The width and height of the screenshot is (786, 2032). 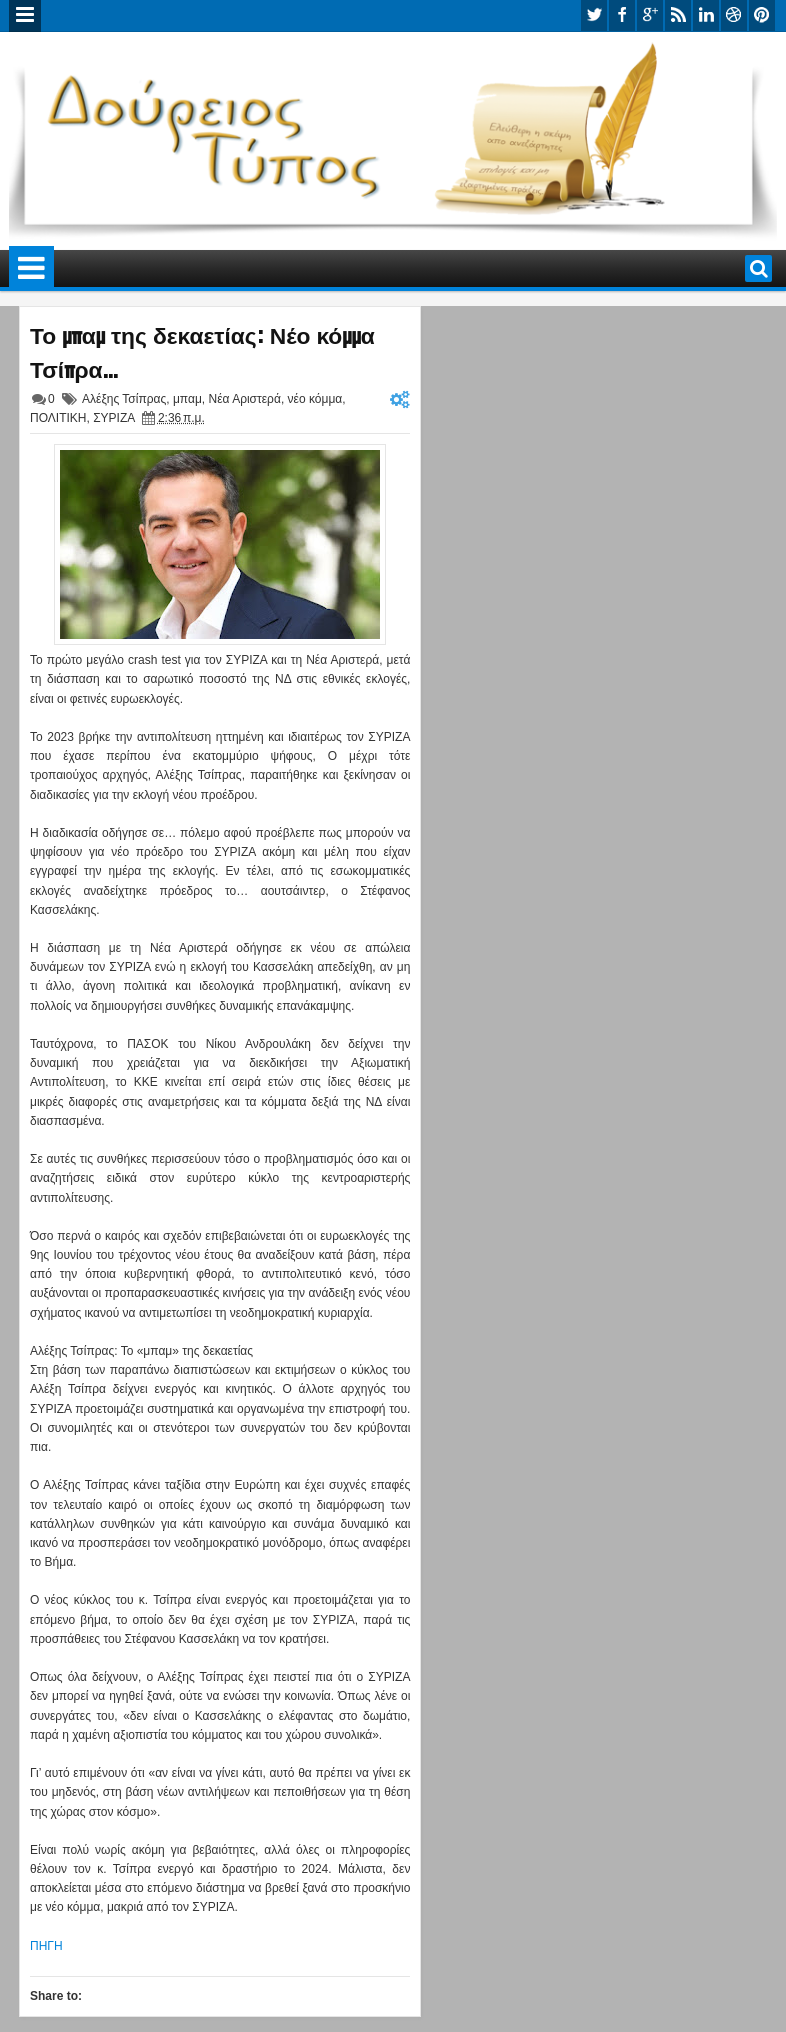 What do you see at coordinates (706, 15) in the screenshot?
I see `linkedin` at bounding box center [706, 15].